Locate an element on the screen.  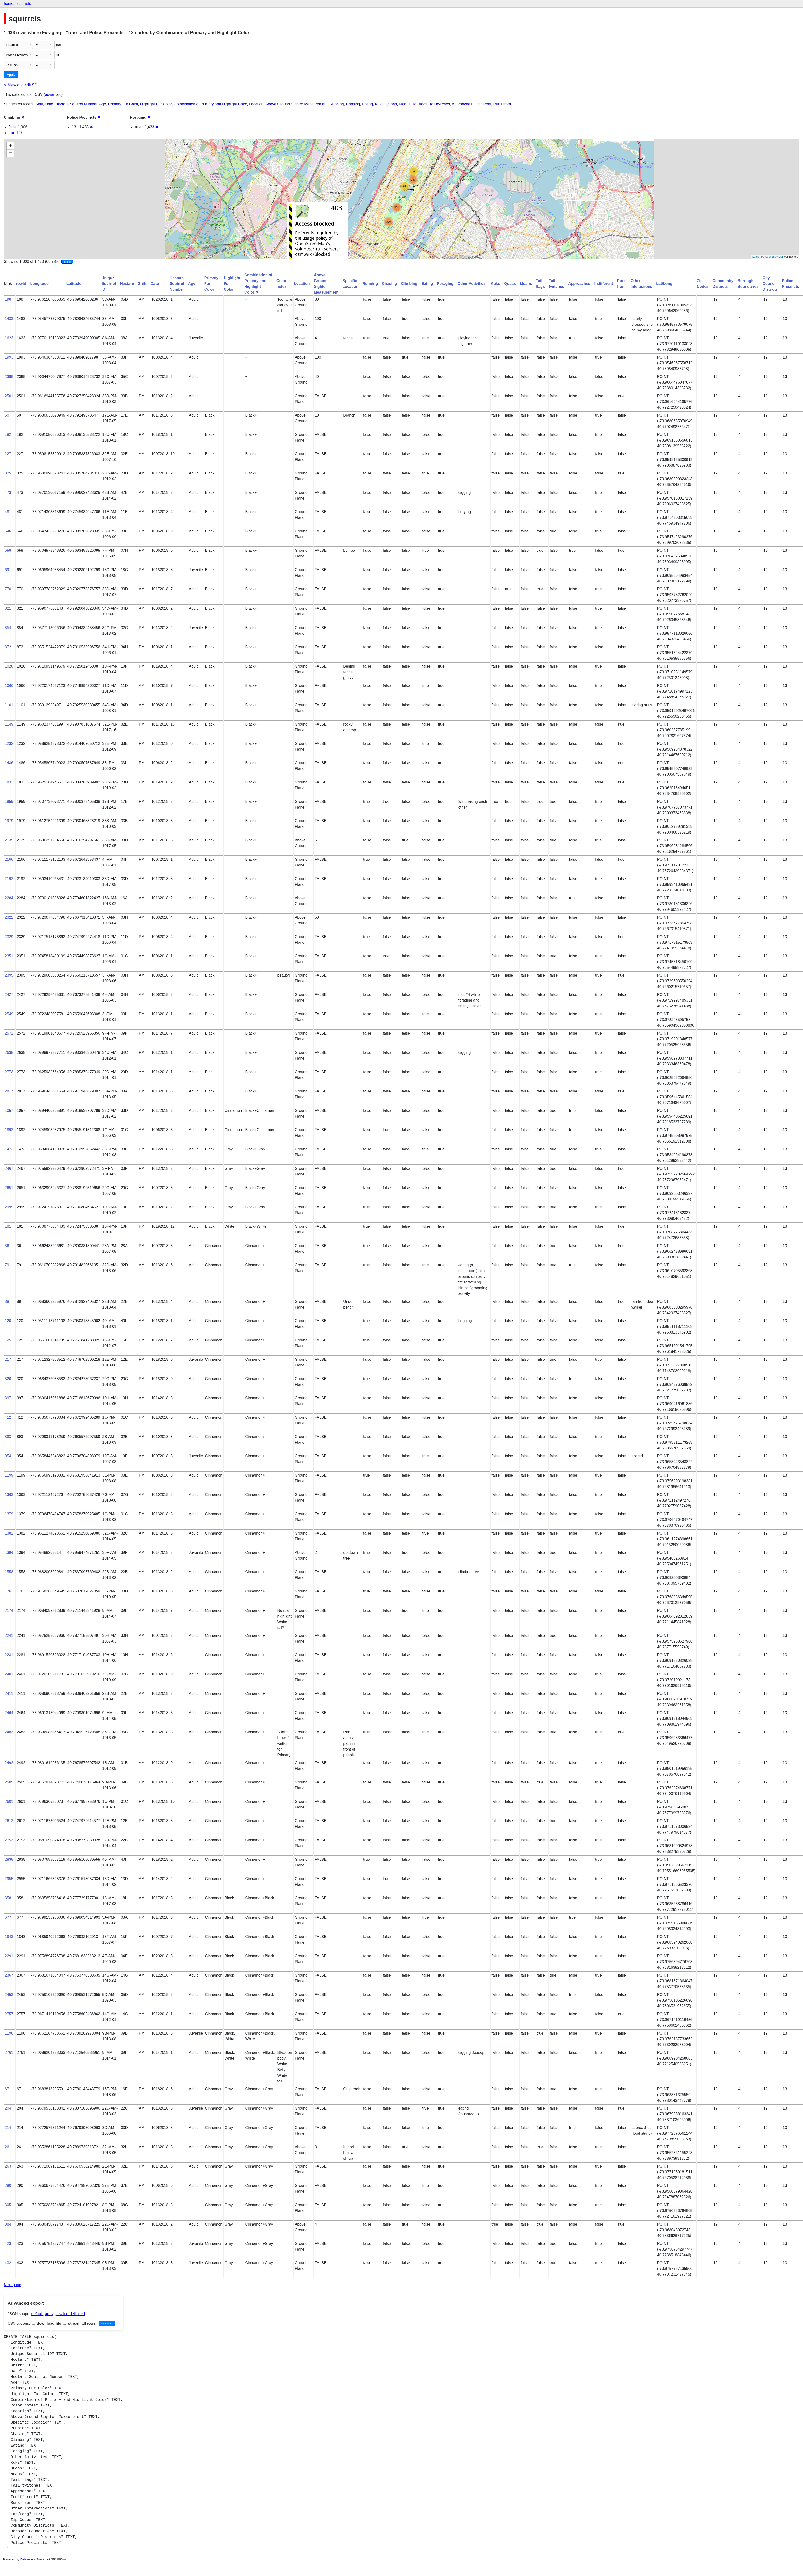
1892 is located at coordinates (9, 1130).